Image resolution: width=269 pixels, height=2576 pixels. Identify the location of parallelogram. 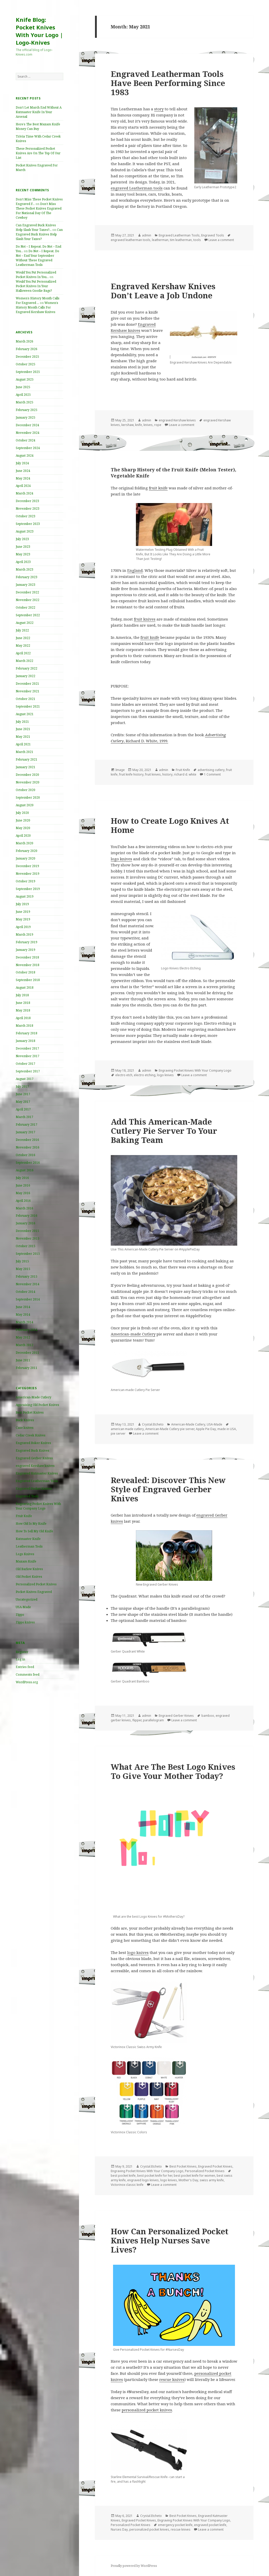
(153, 1720).